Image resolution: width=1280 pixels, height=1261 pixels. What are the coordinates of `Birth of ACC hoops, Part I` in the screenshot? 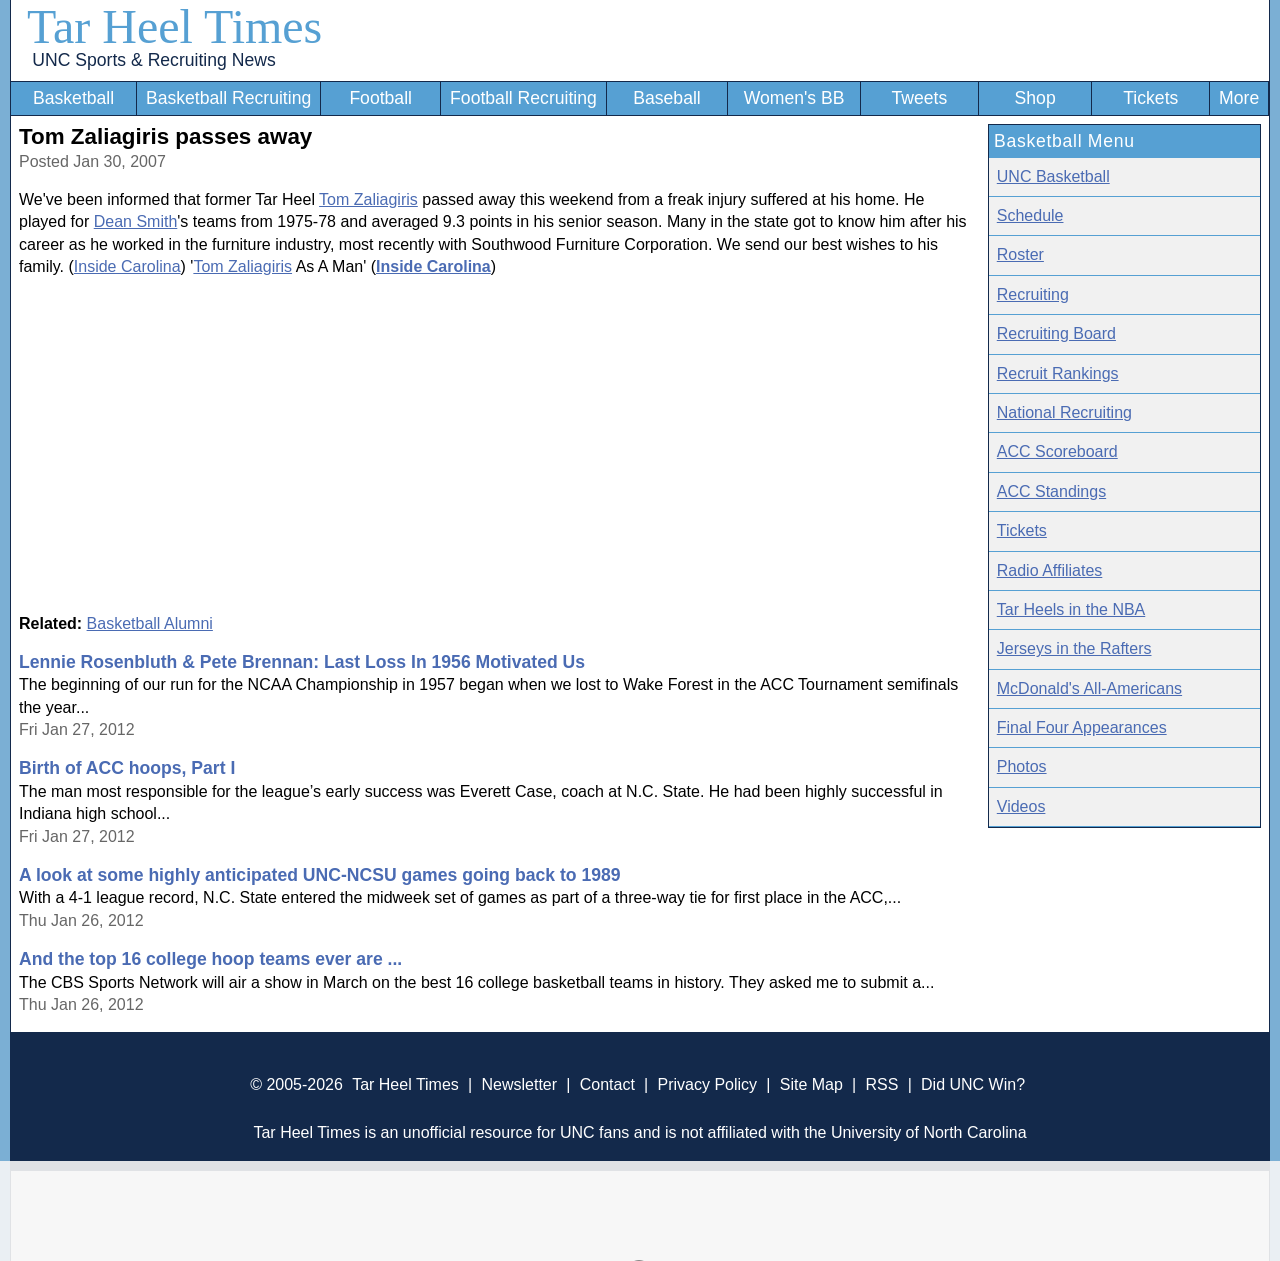 It's located at (127, 768).